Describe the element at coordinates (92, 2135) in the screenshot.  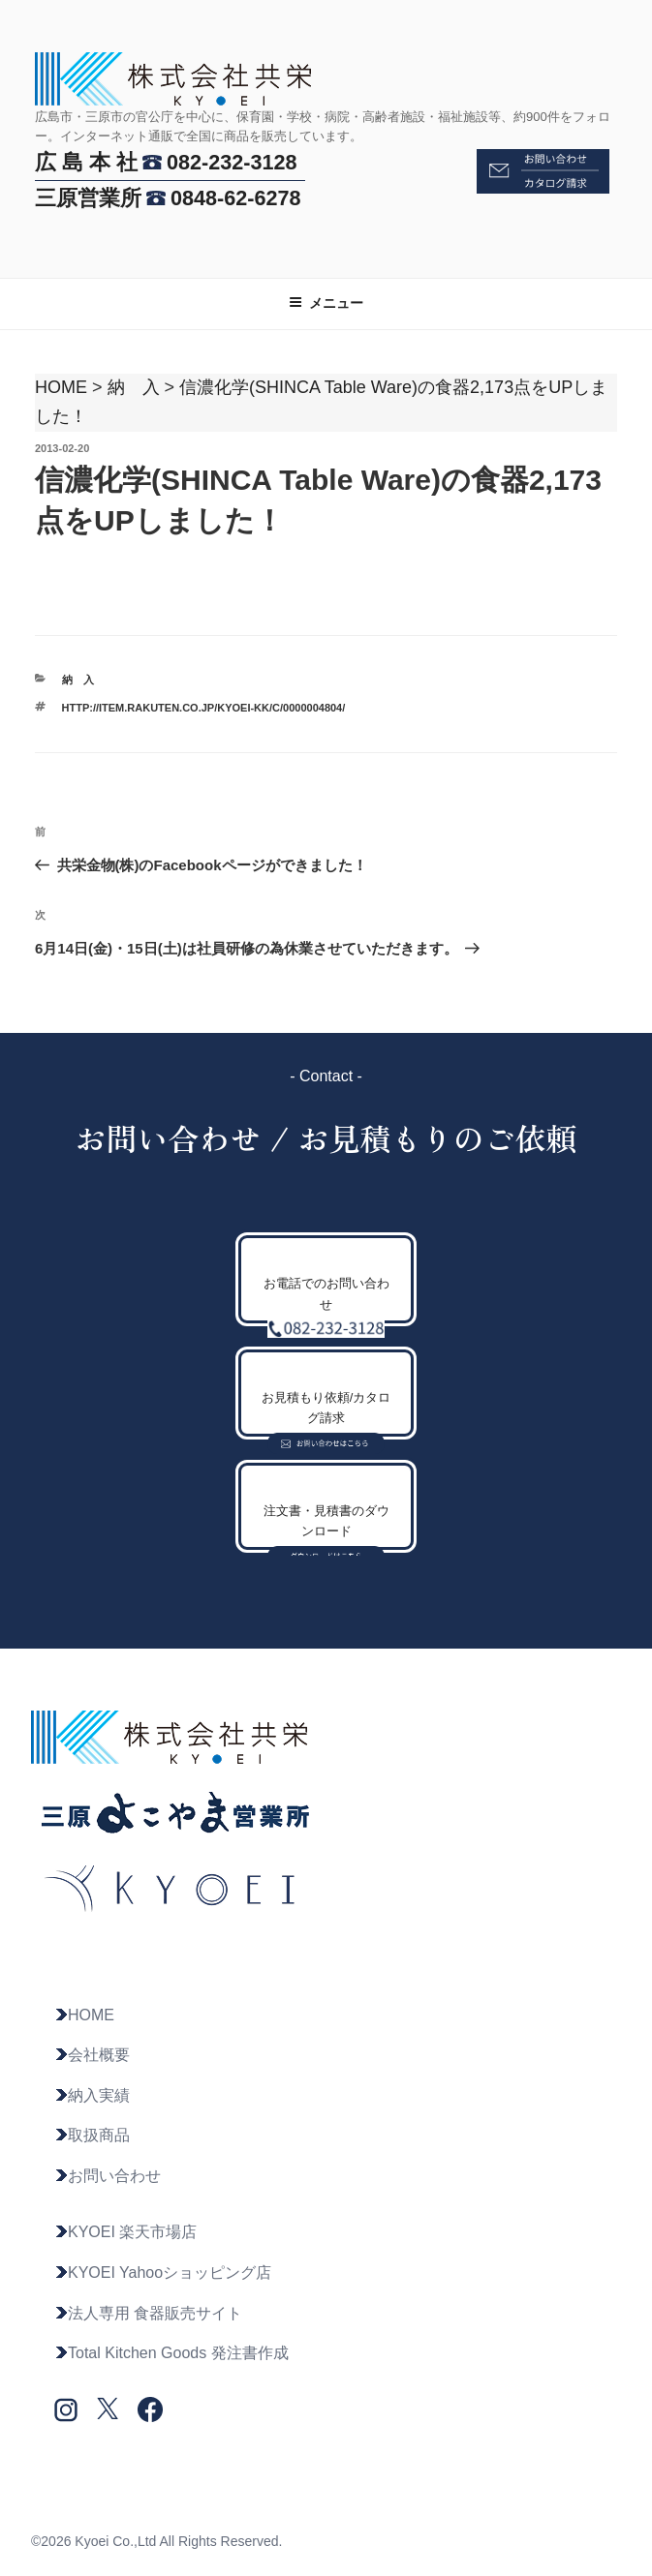
I see `取扱商品` at that location.